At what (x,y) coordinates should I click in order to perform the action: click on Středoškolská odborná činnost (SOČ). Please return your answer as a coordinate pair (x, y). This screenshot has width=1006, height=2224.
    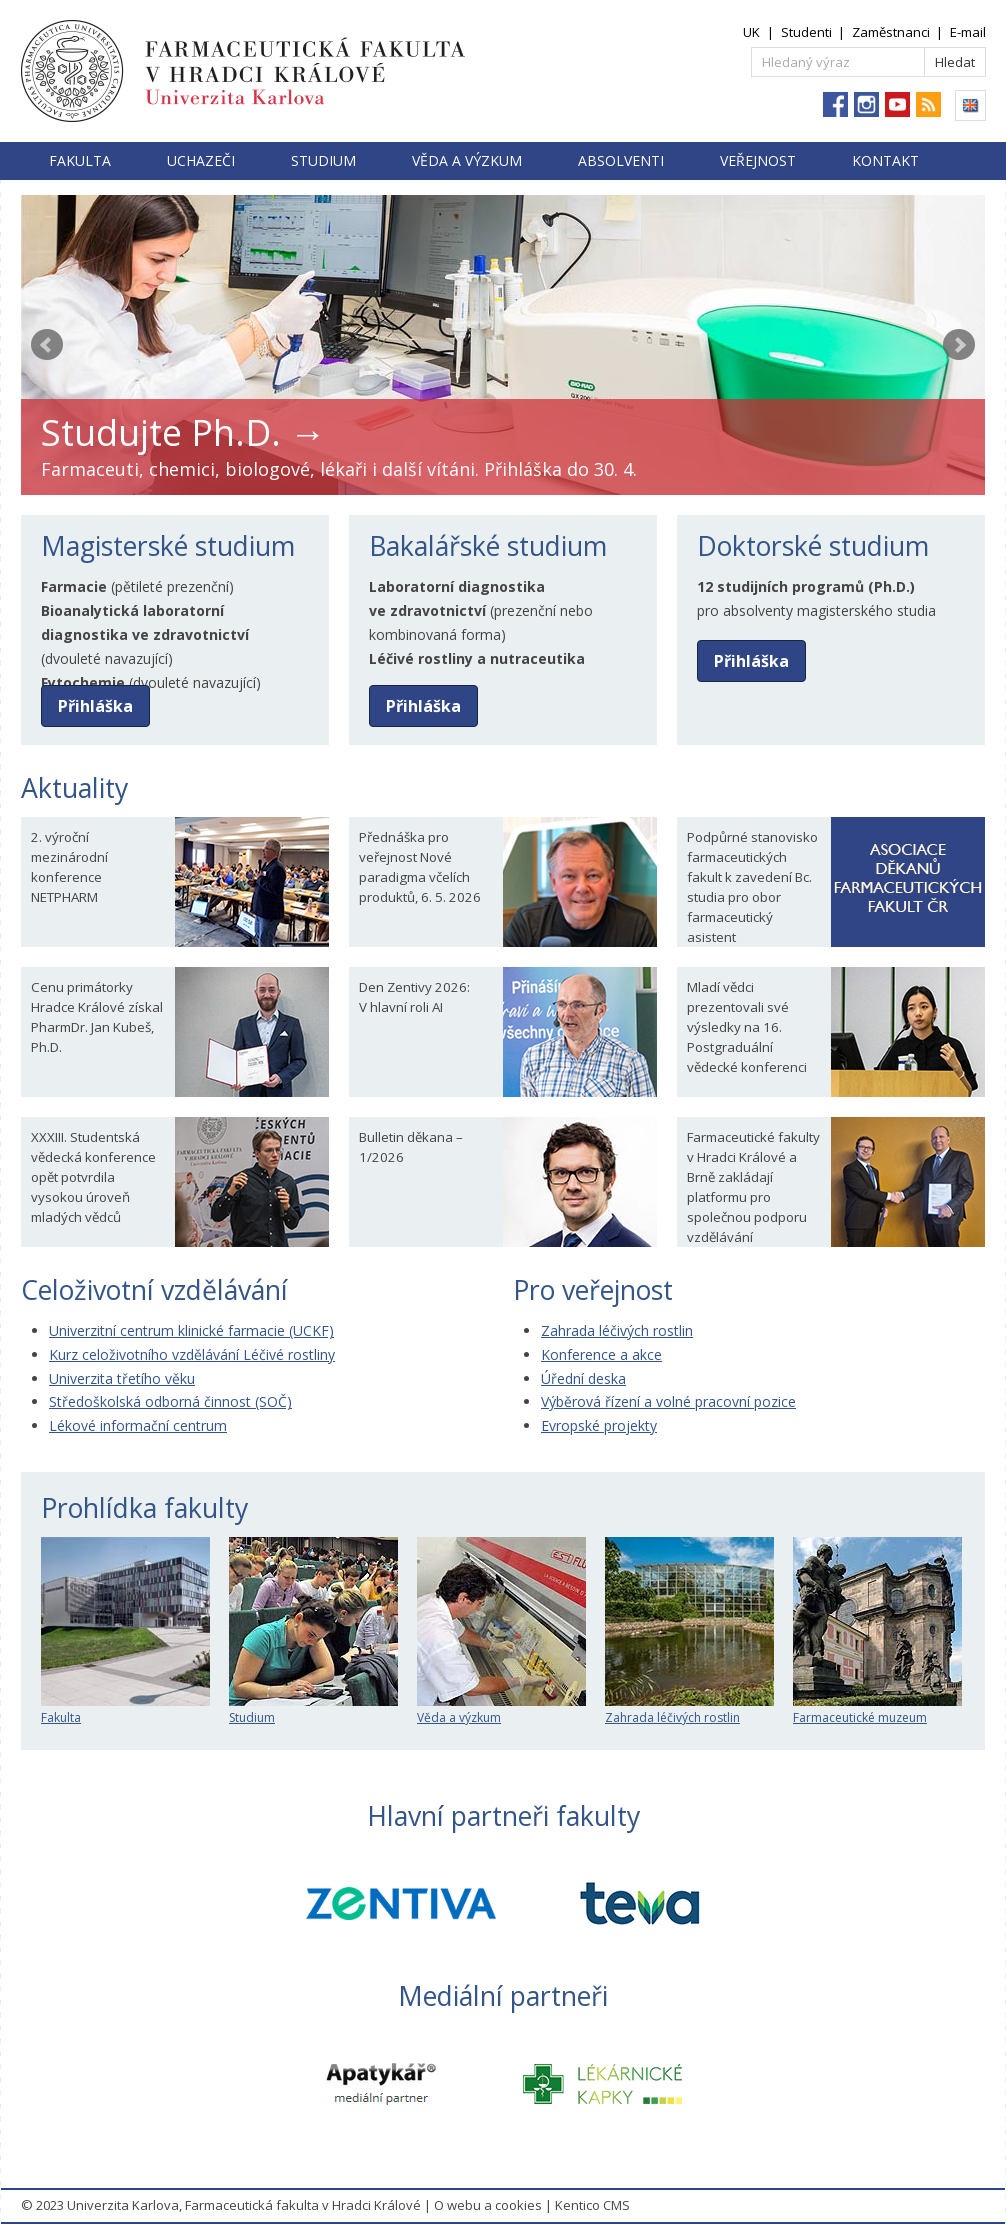
    Looking at the image, I should click on (170, 1401).